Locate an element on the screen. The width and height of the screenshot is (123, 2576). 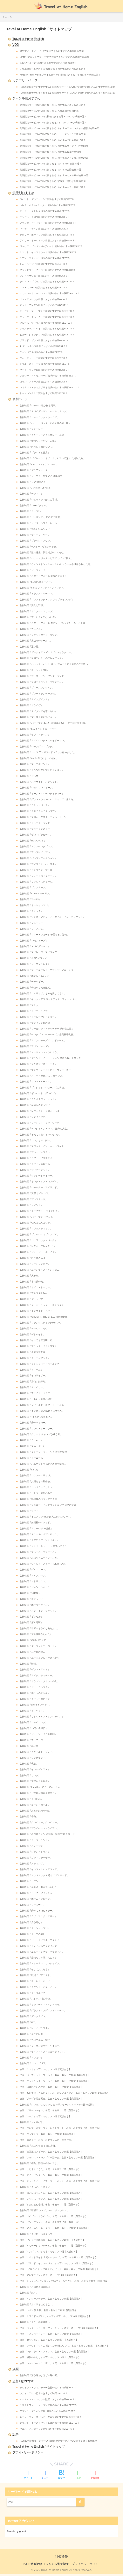
名作映画「スーサイド・スクワッド」 is located at coordinates (39, 783).